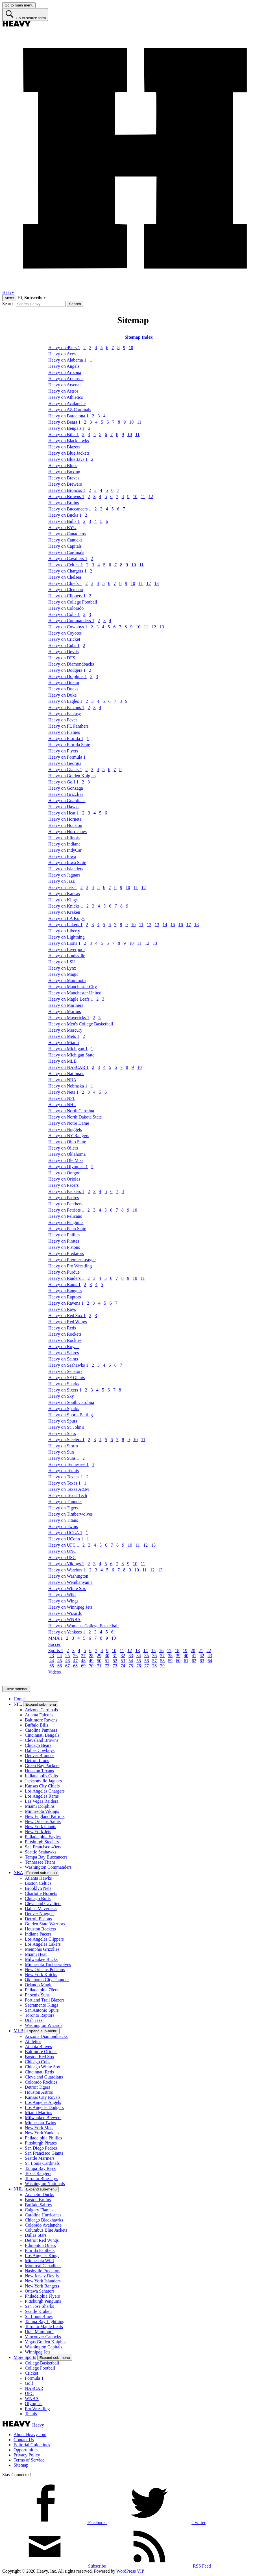 This screenshot has height=2576, width=266. What do you see at coordinates (66, 496) in the screenshot?
I see `Heavy on Browns 1` at bounding box center [66, 496].